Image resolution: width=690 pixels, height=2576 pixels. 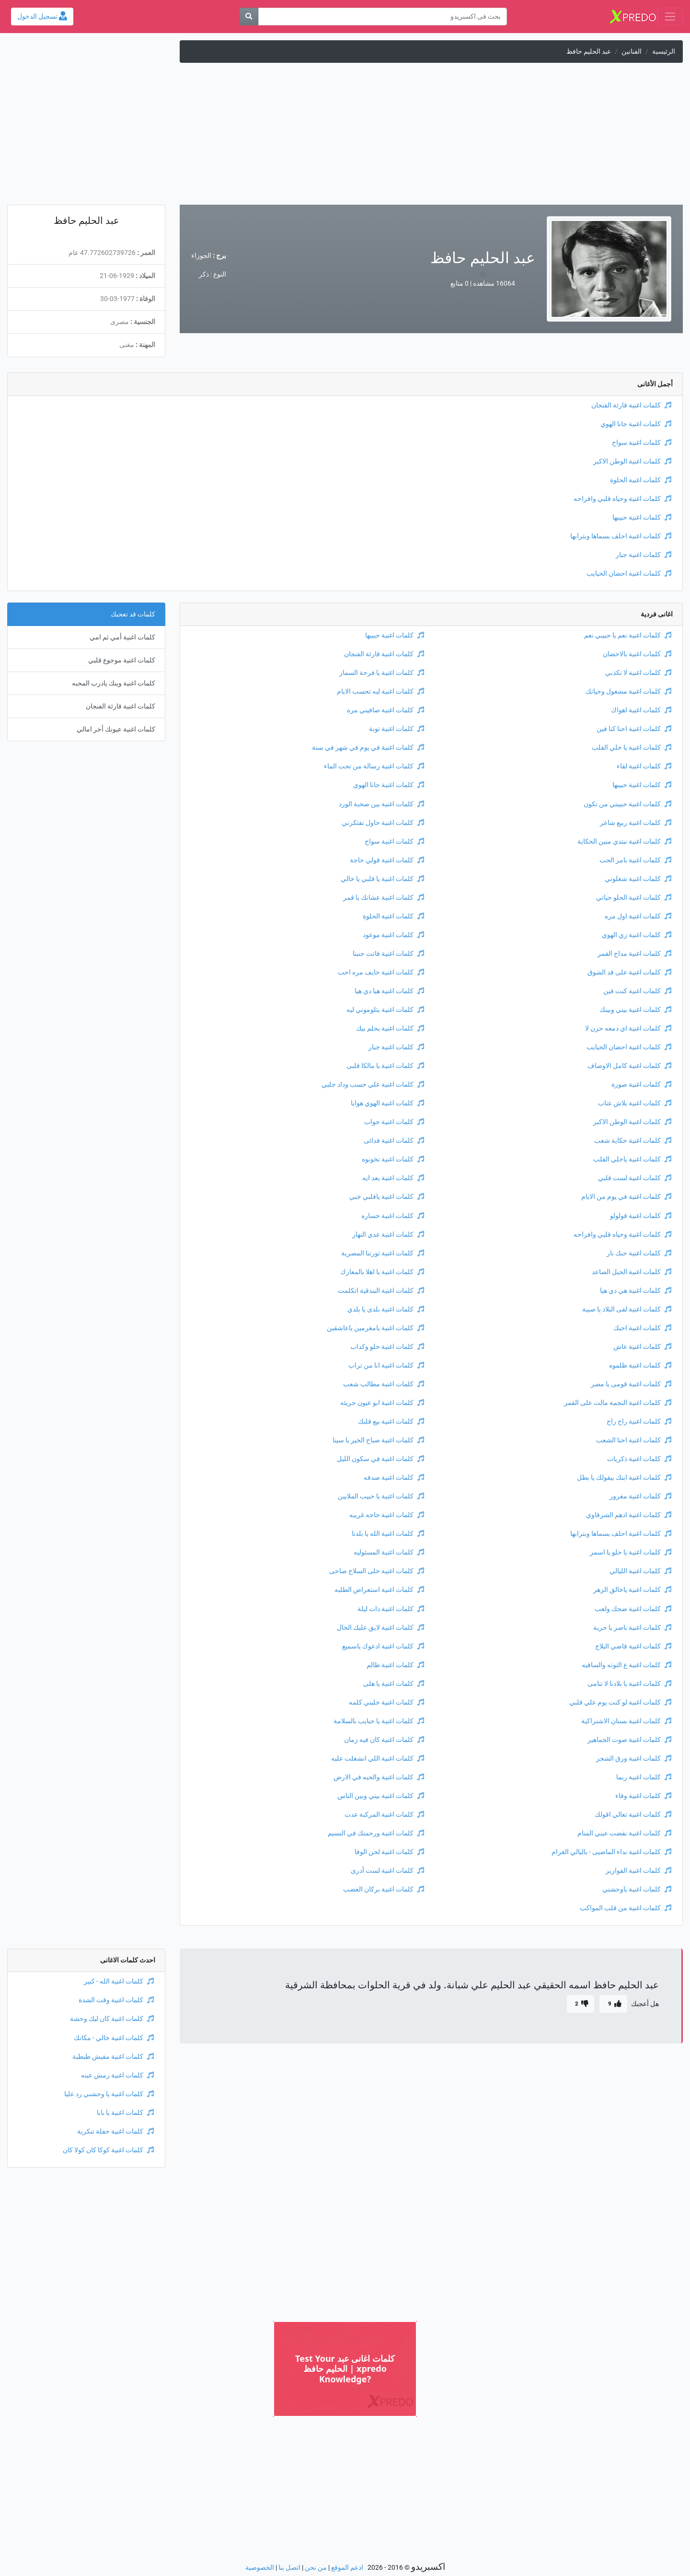 I want to click on كلمات اغنية شغلوني, so click(x=638, y=879).